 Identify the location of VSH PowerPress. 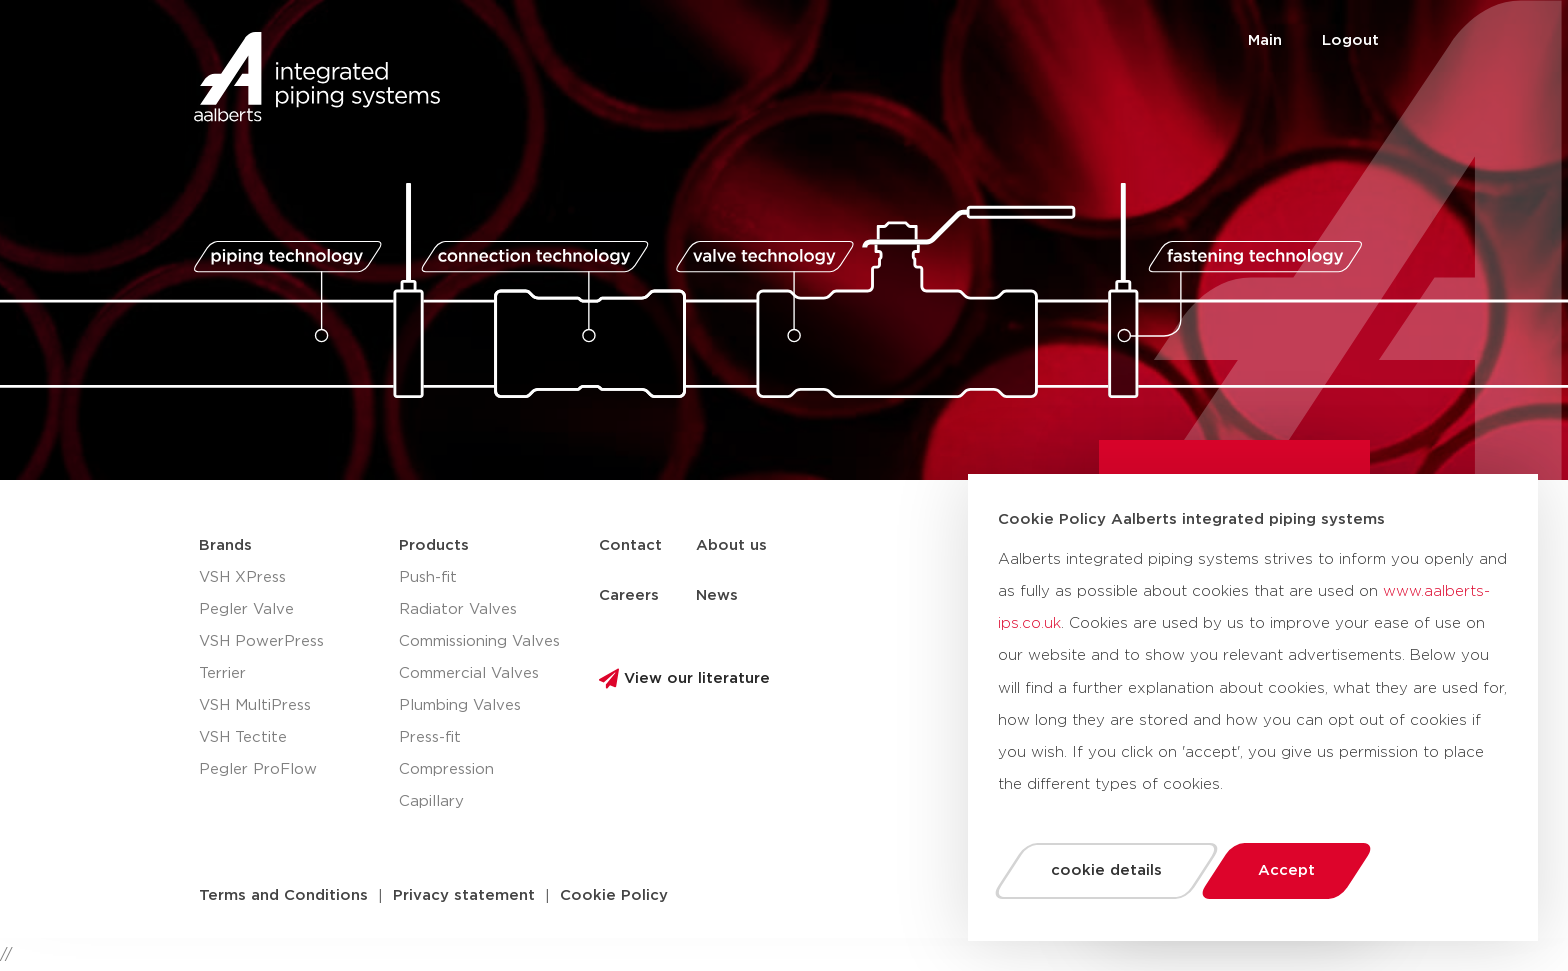
(261, 641).